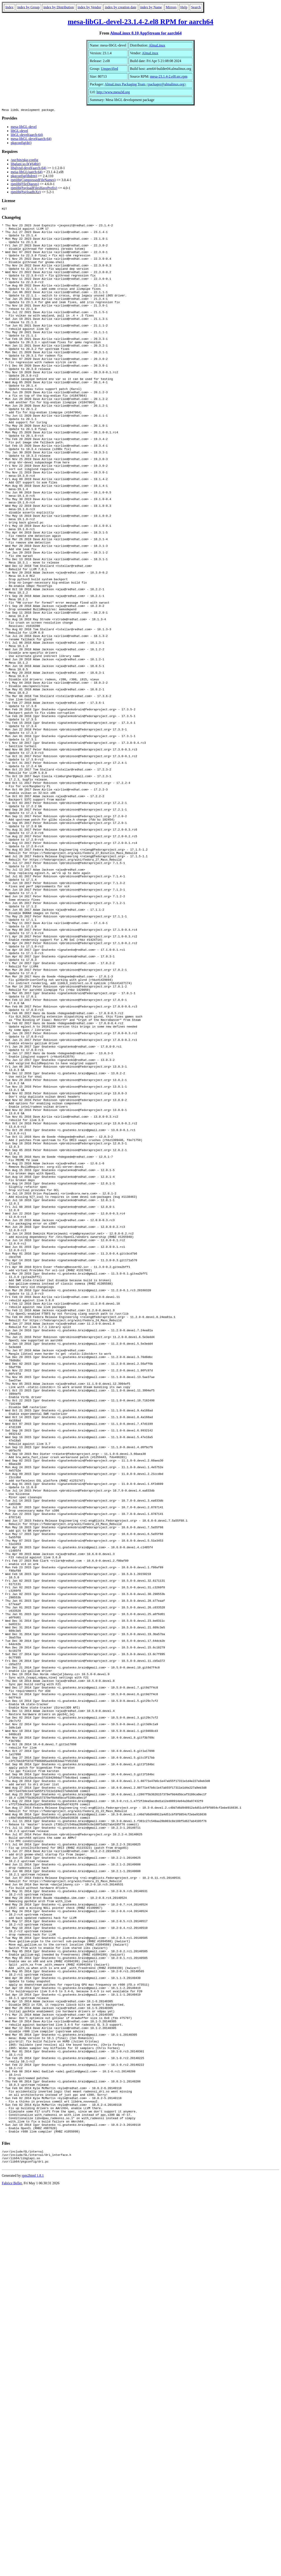 This screenshot has height=2576, width=281. What do you see at coordinates (140, 22) in the screenshot?
I see `mesa-libGL-devel-23.1.4-2.el8 RPM for aarch64` at bounding box center [140, 22].